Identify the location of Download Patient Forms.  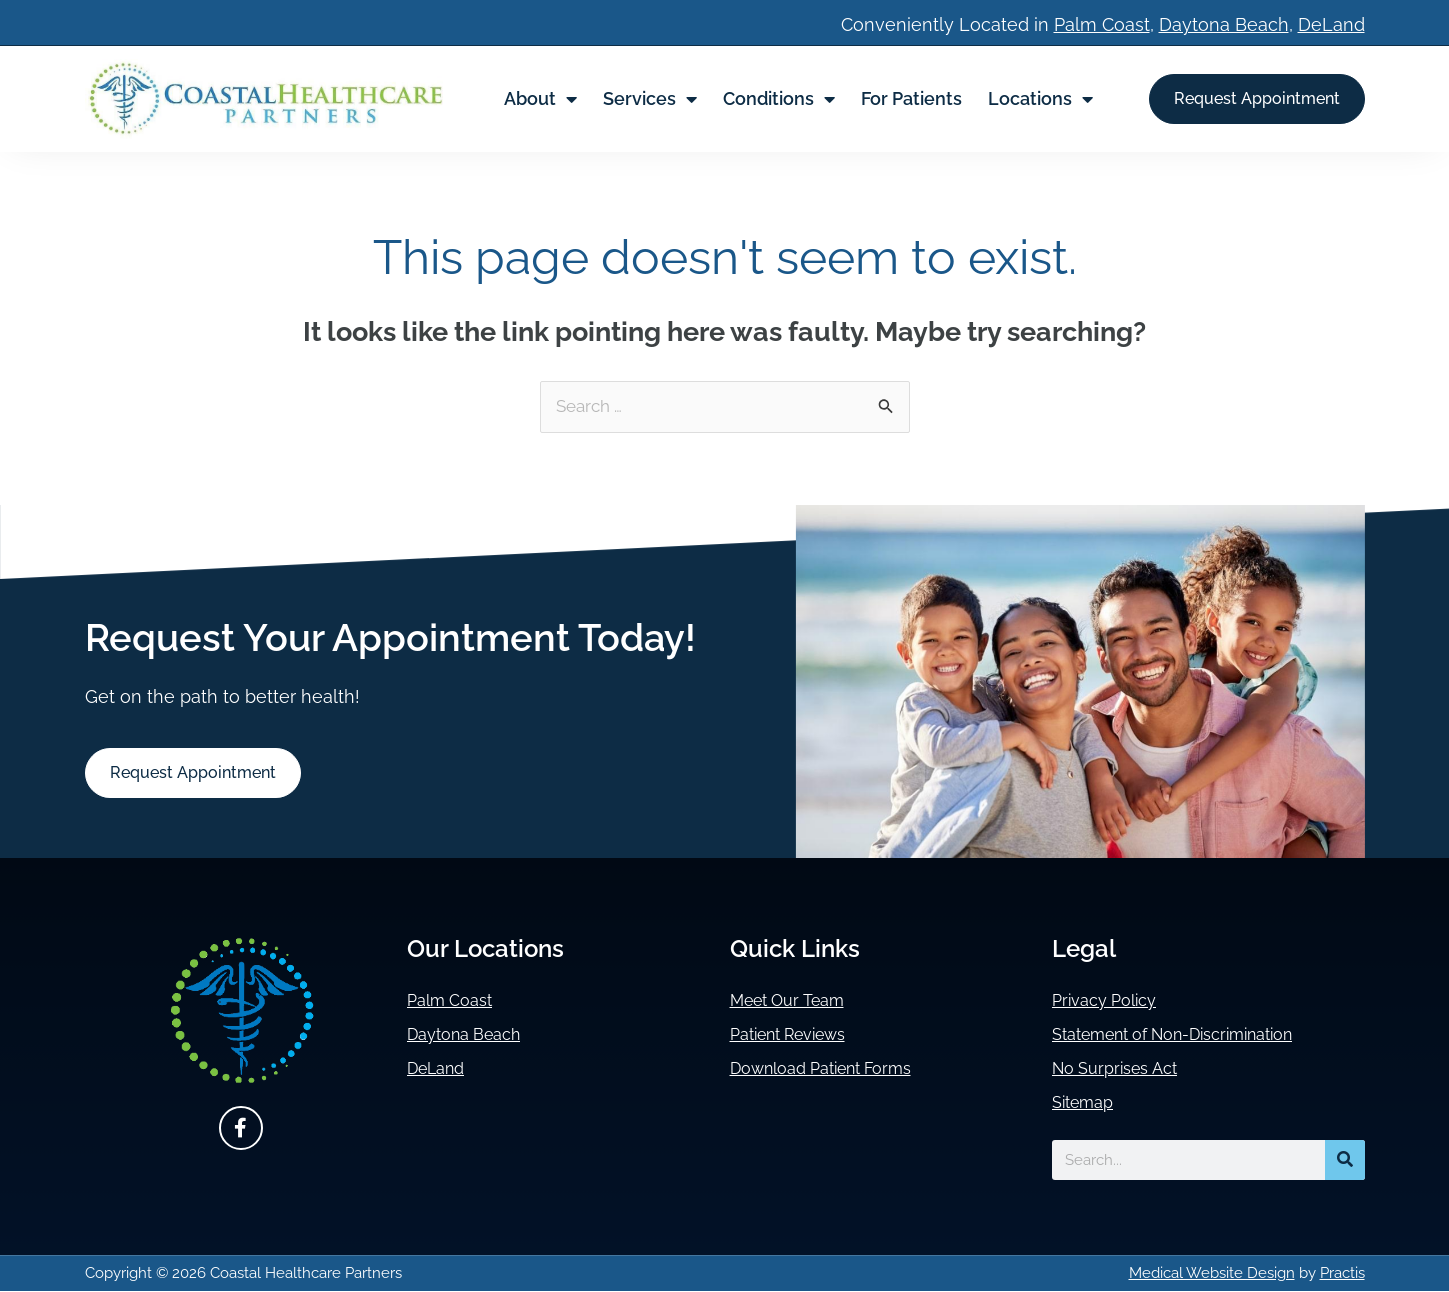
(834, 1069).